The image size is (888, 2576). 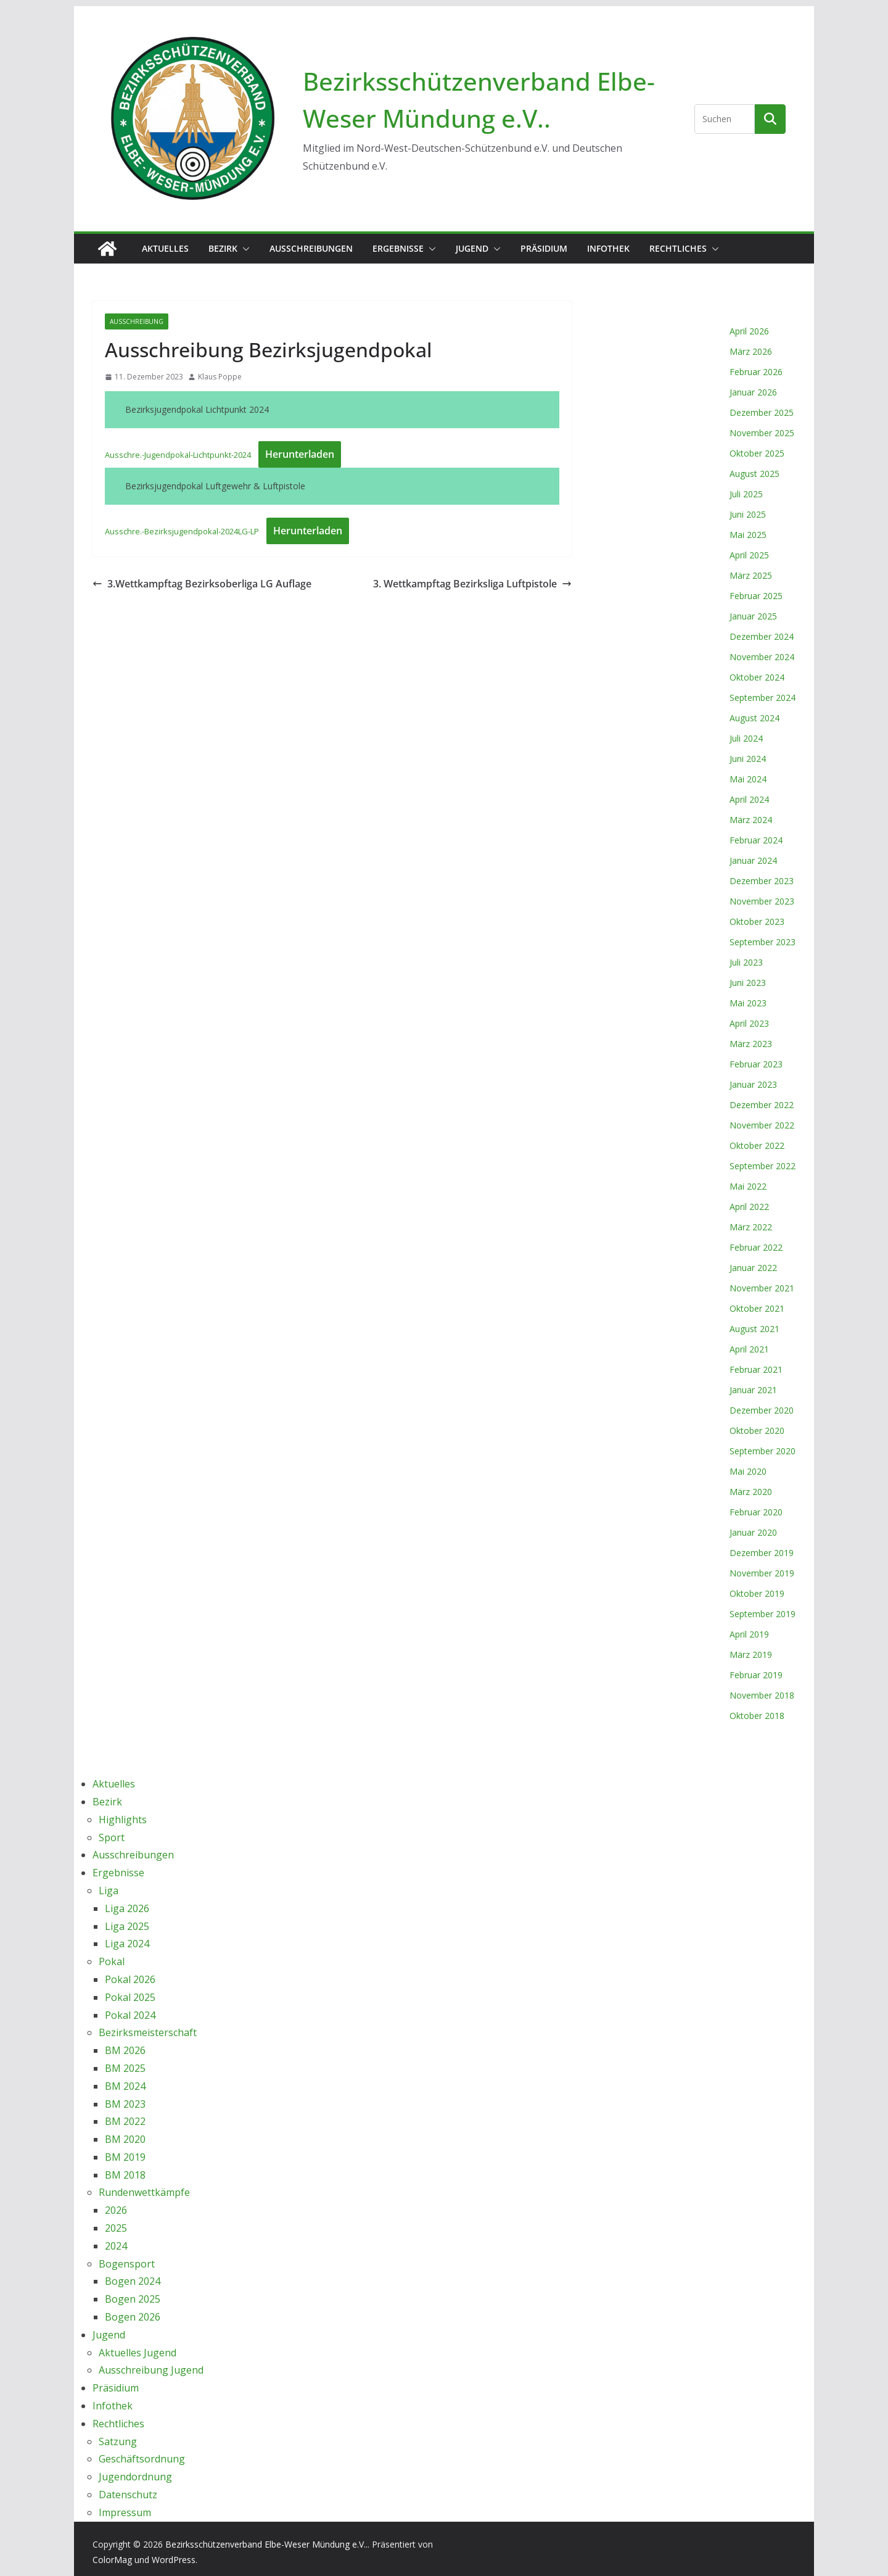 I want to click on August 2024, so click(x=754, y=718).